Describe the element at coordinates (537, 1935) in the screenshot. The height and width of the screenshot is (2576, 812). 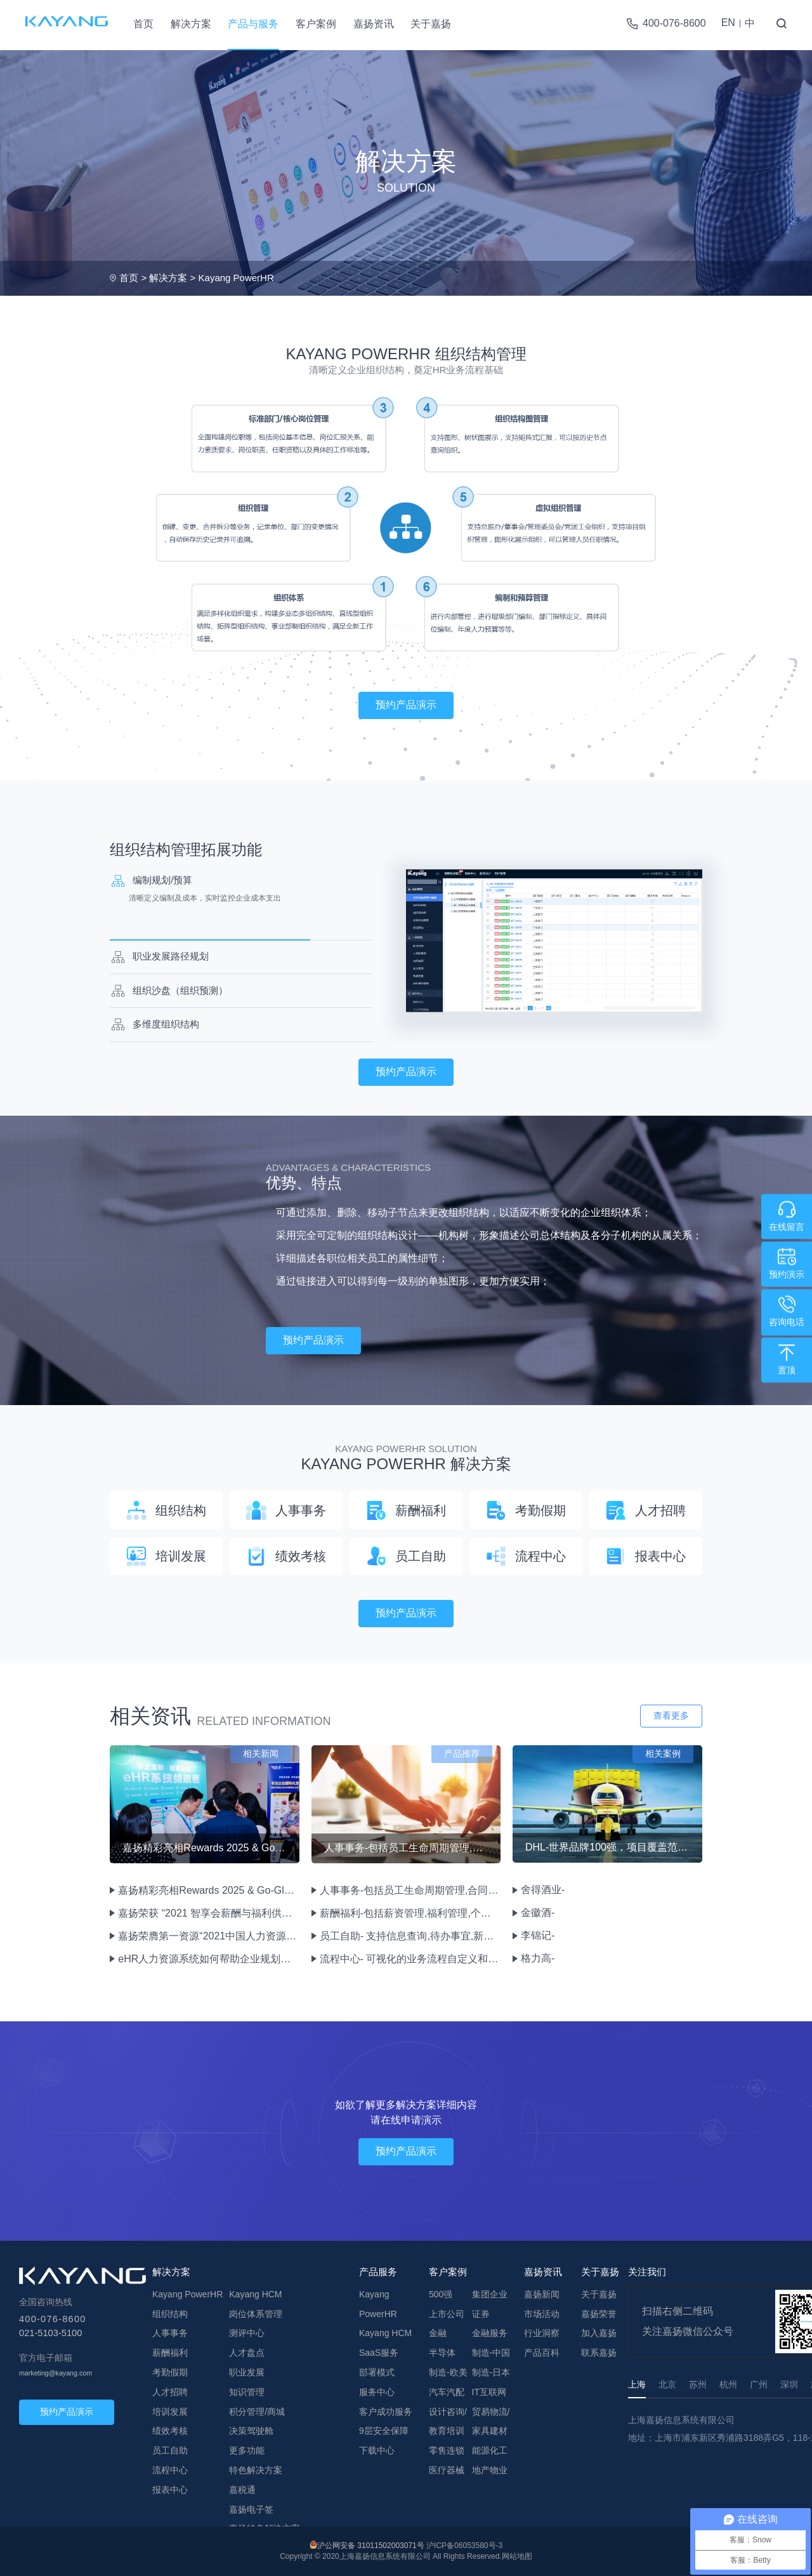
I see `李锦记-` at that location.